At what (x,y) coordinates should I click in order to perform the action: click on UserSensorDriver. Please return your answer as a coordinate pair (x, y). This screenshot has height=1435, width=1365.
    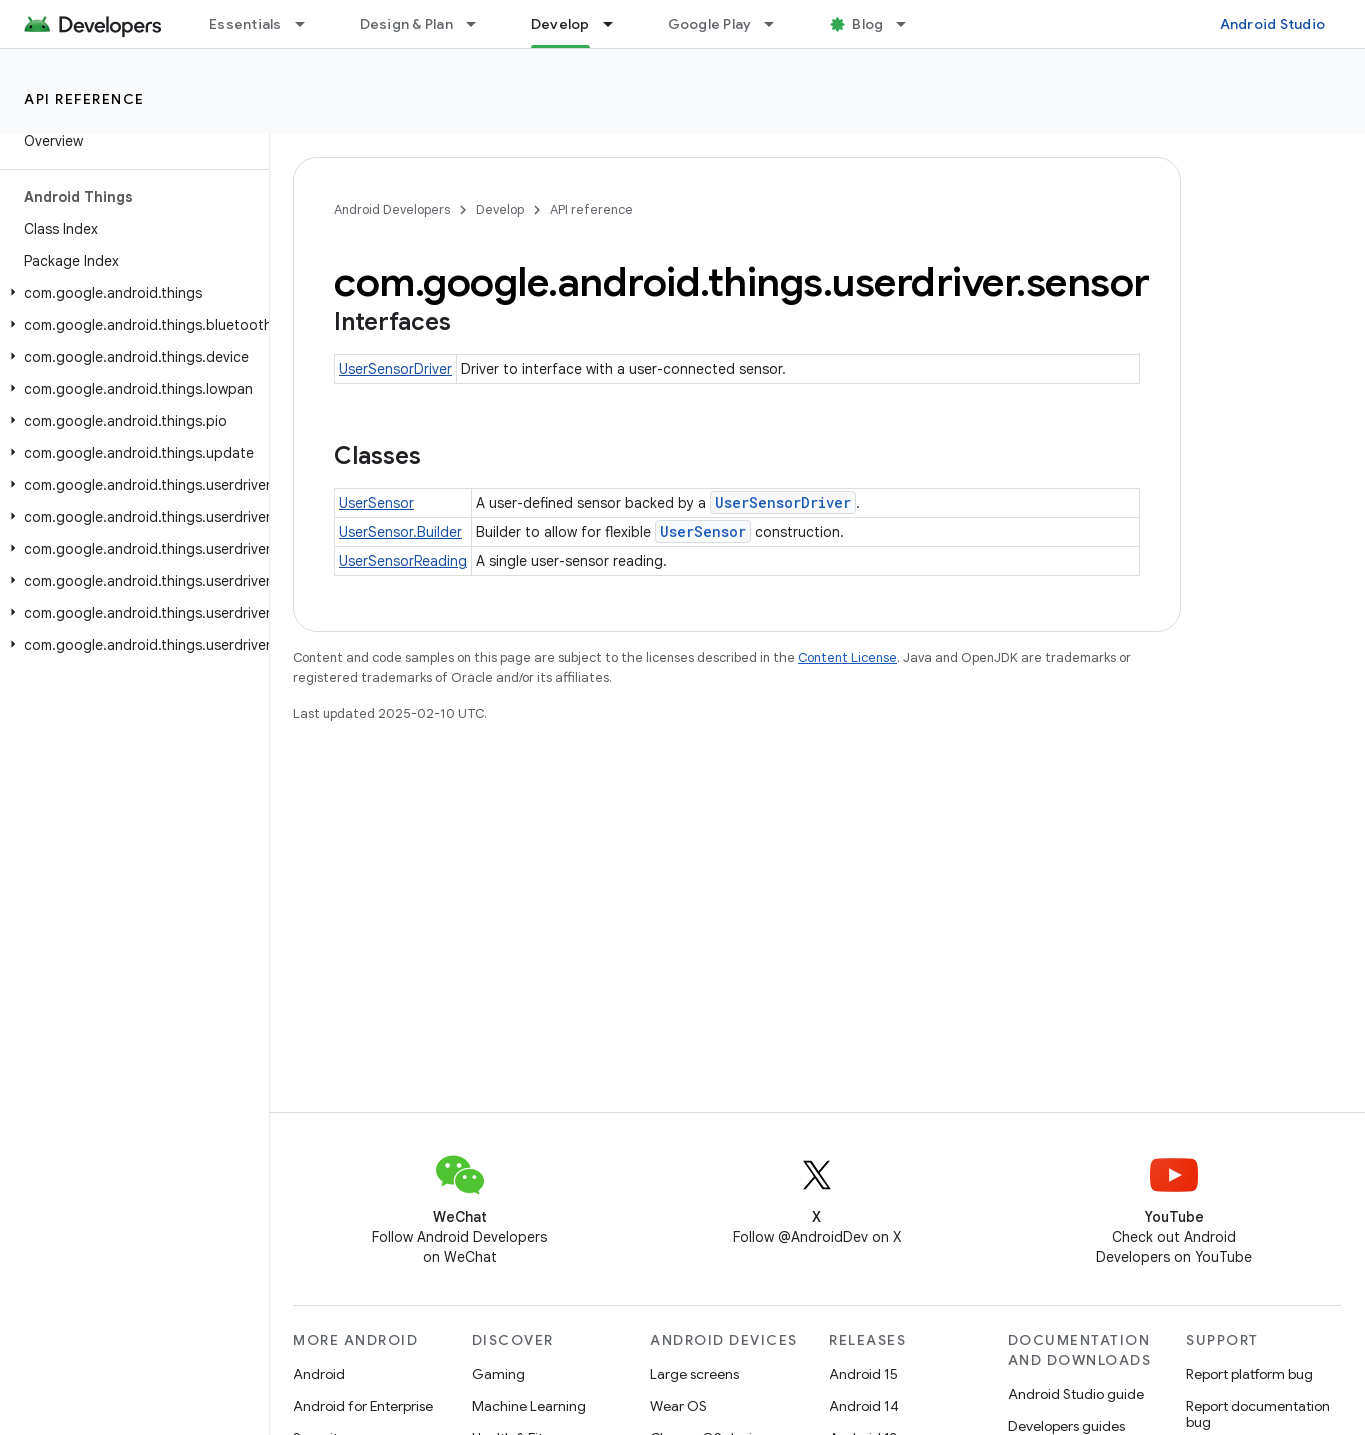
    Looking at the image, I should click on (395, 369).